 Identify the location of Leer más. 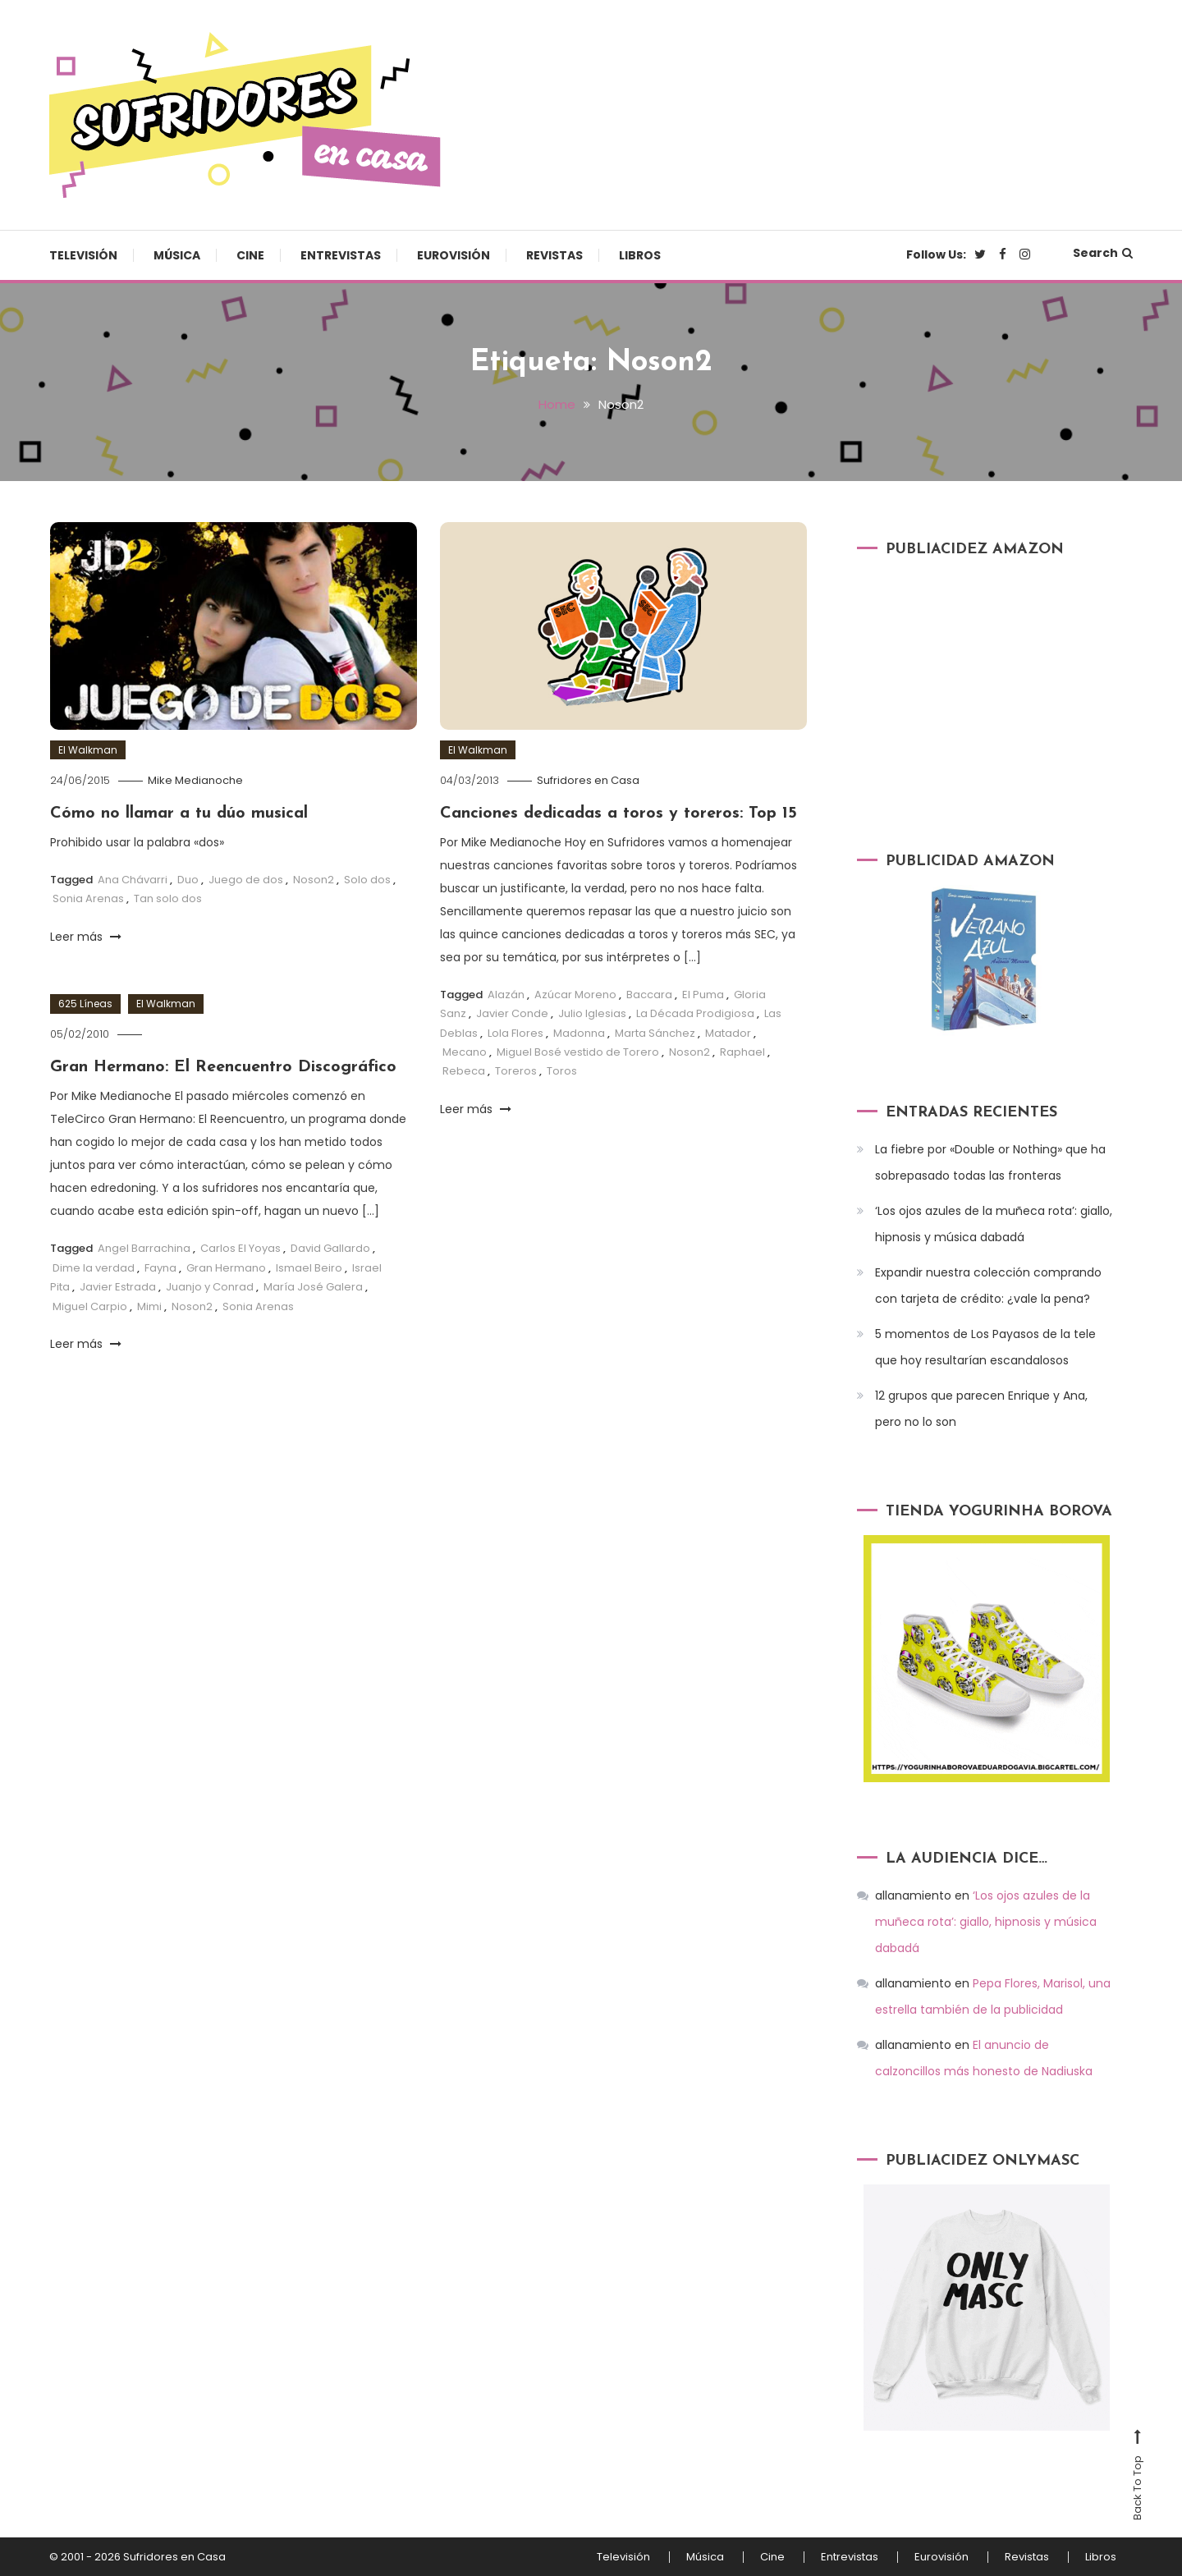
(85, 936).